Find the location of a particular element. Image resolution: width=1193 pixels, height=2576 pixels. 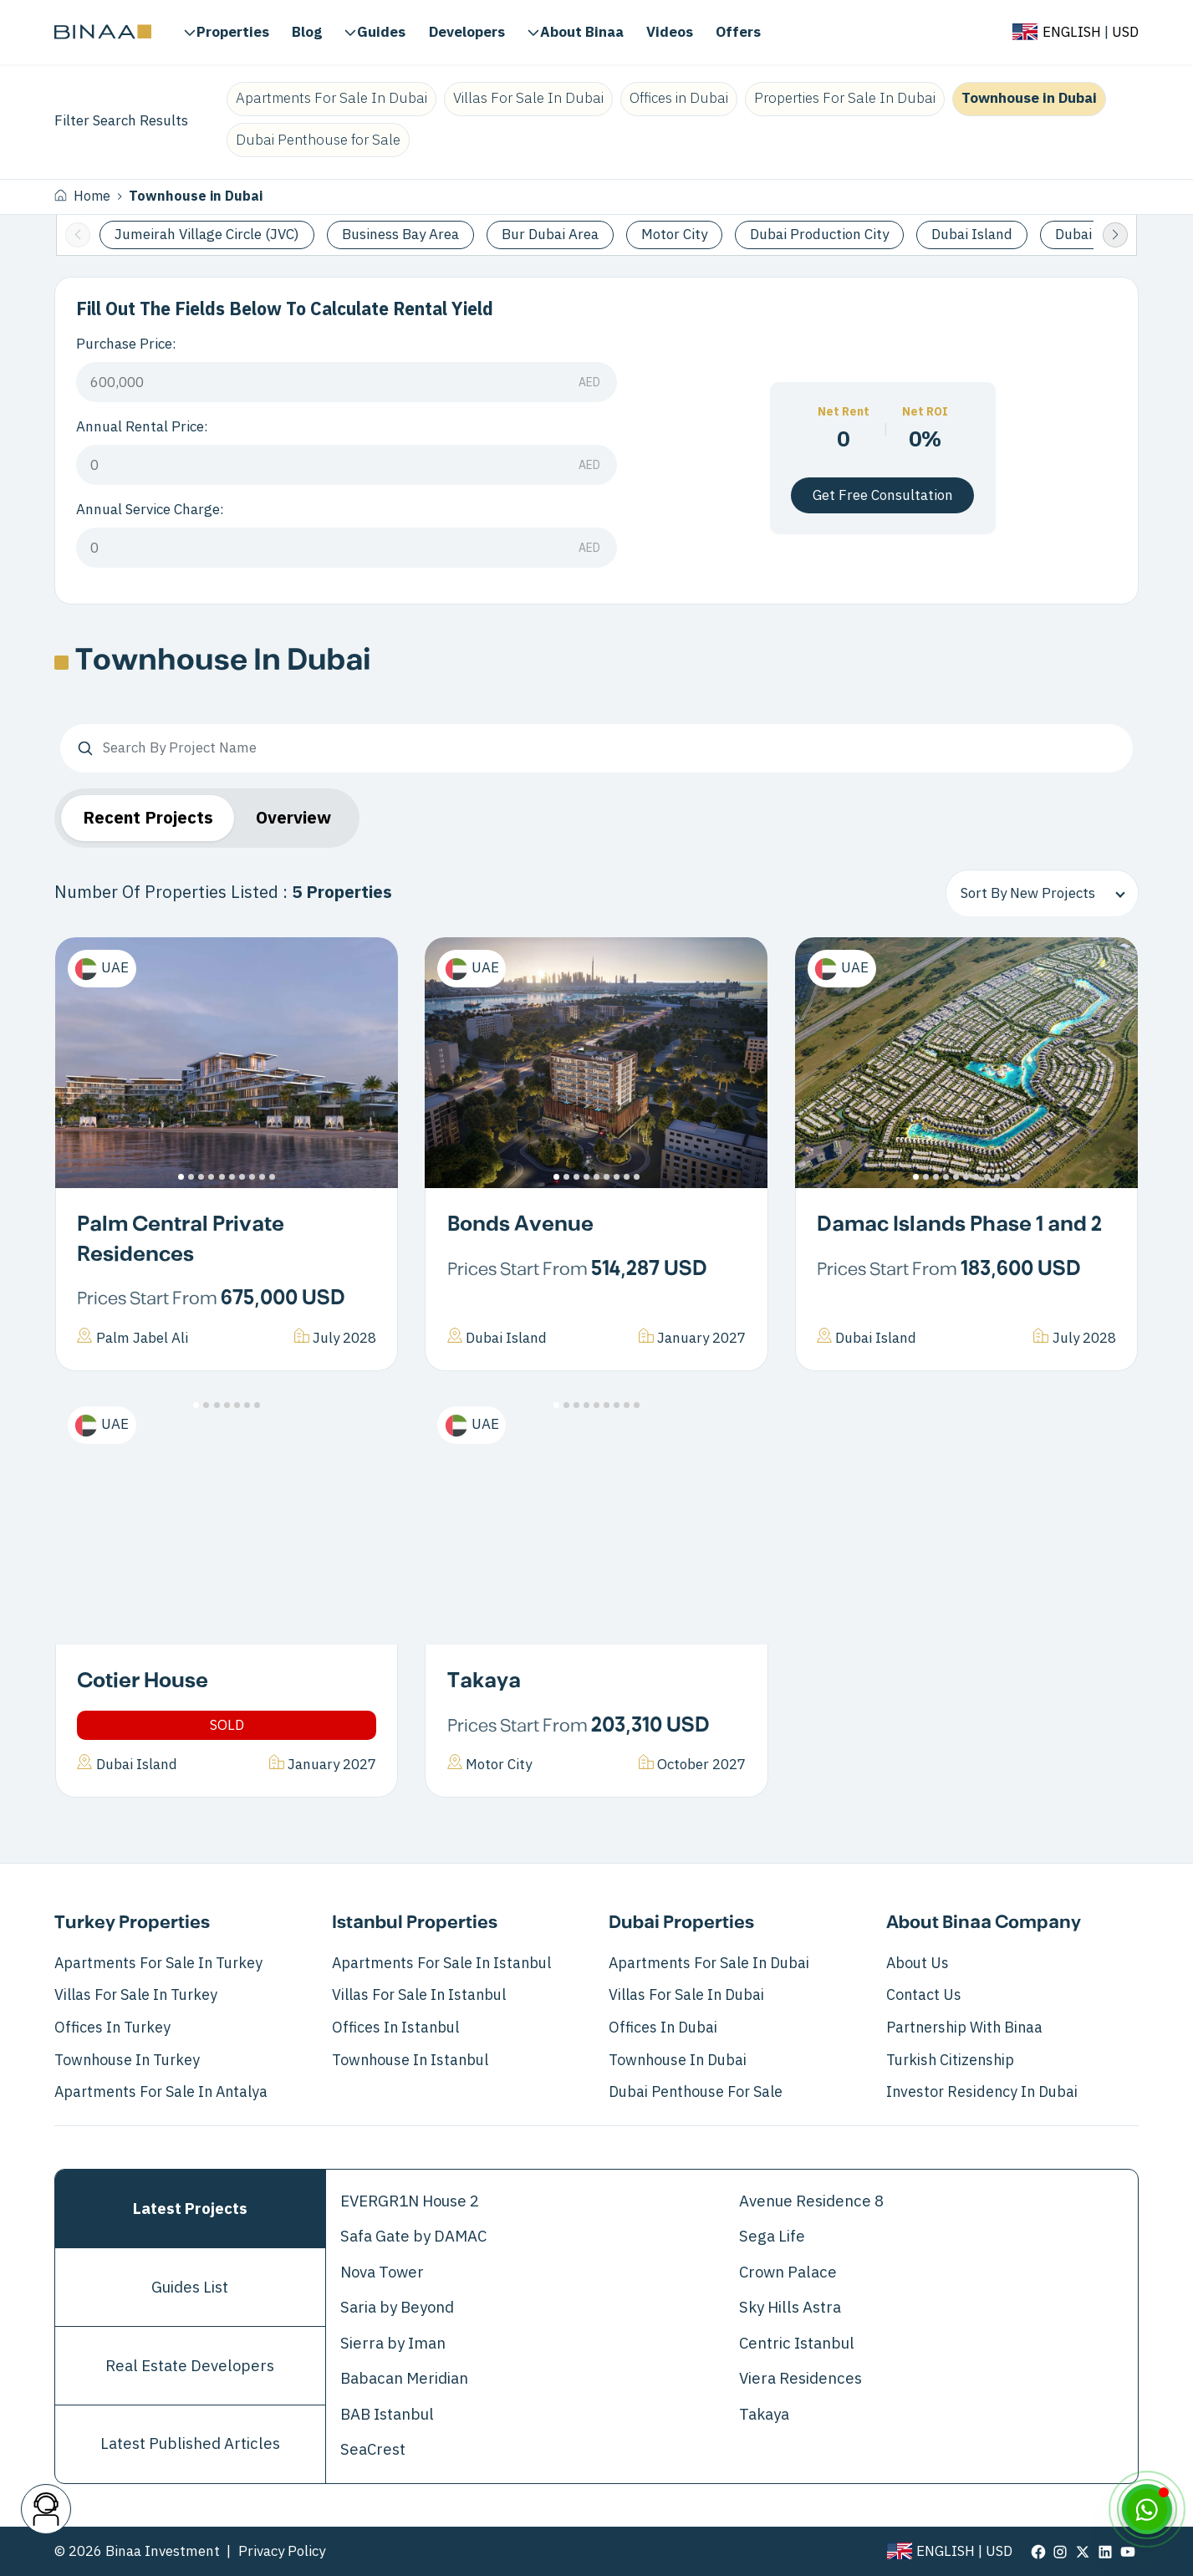

Business Bay Area is located at coordinates (400, 234).